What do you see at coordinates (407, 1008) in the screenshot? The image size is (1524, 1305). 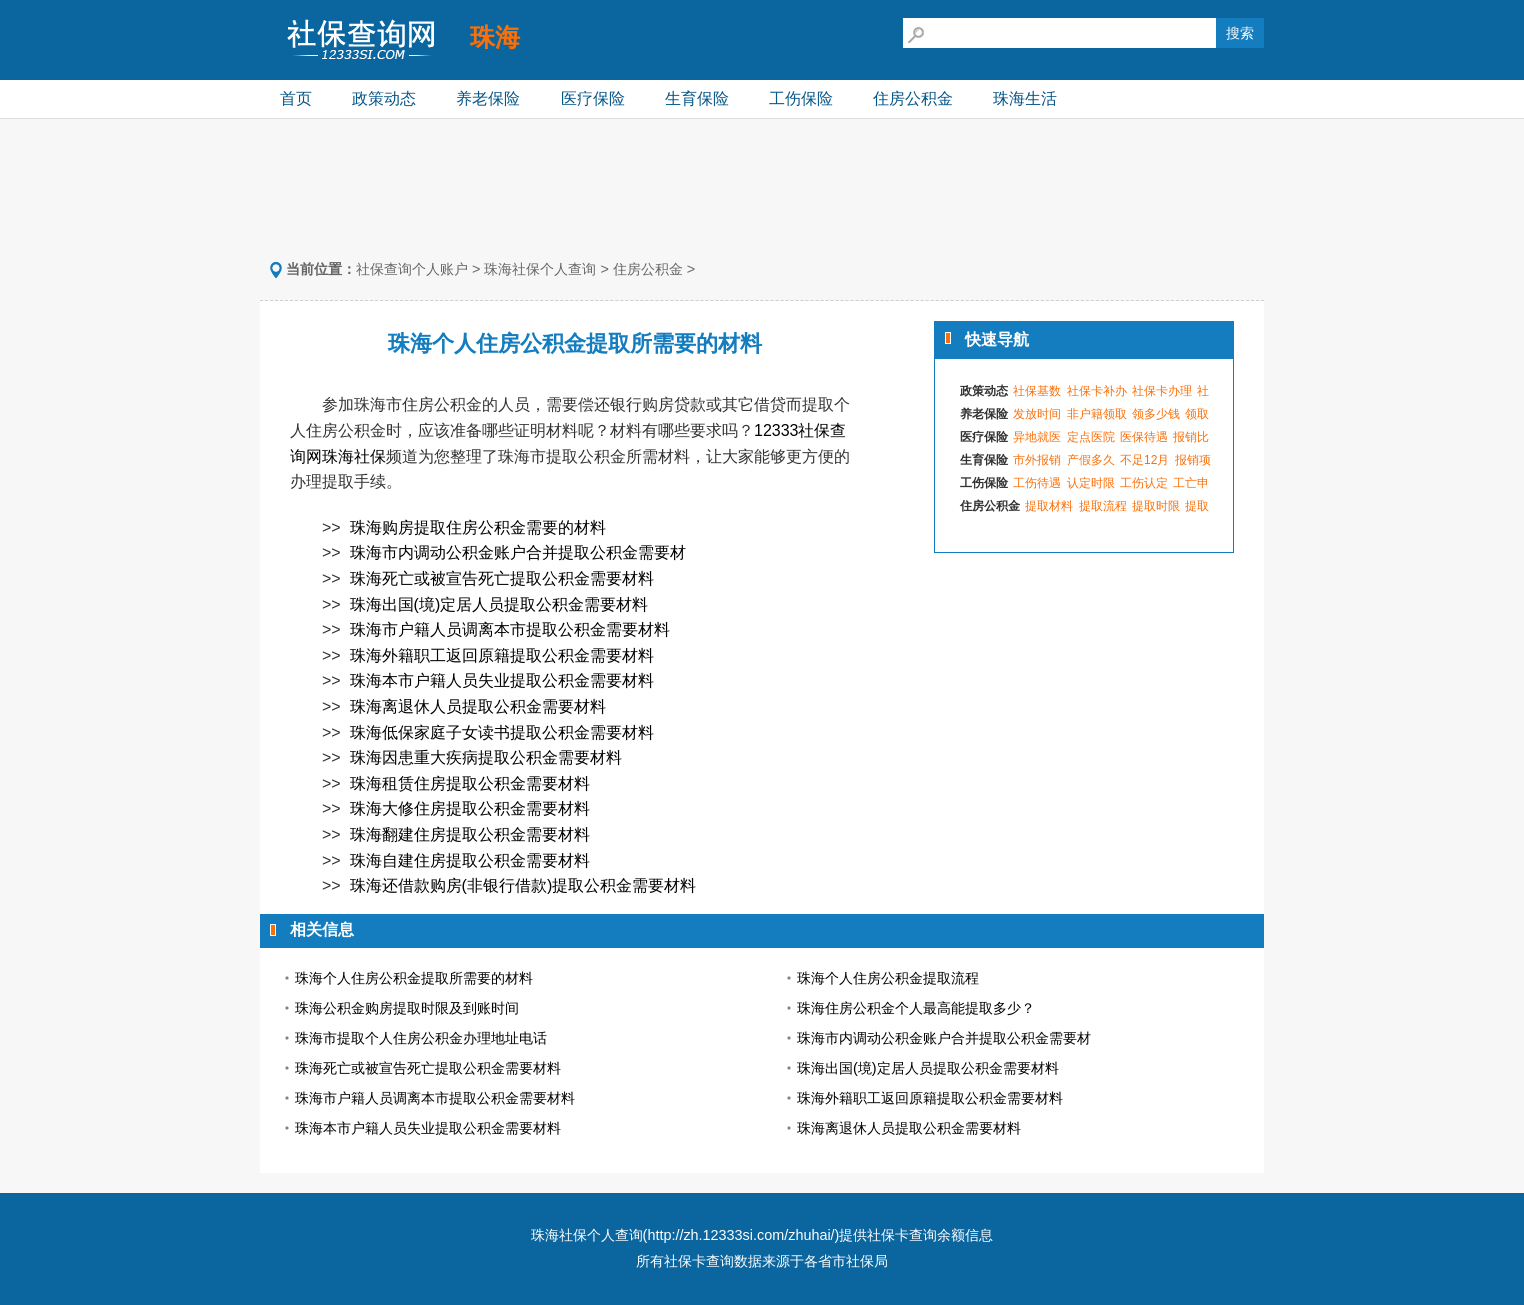 I see `珠海公积金购房提取时限及到账时间` at bounding box center [407, 1008].